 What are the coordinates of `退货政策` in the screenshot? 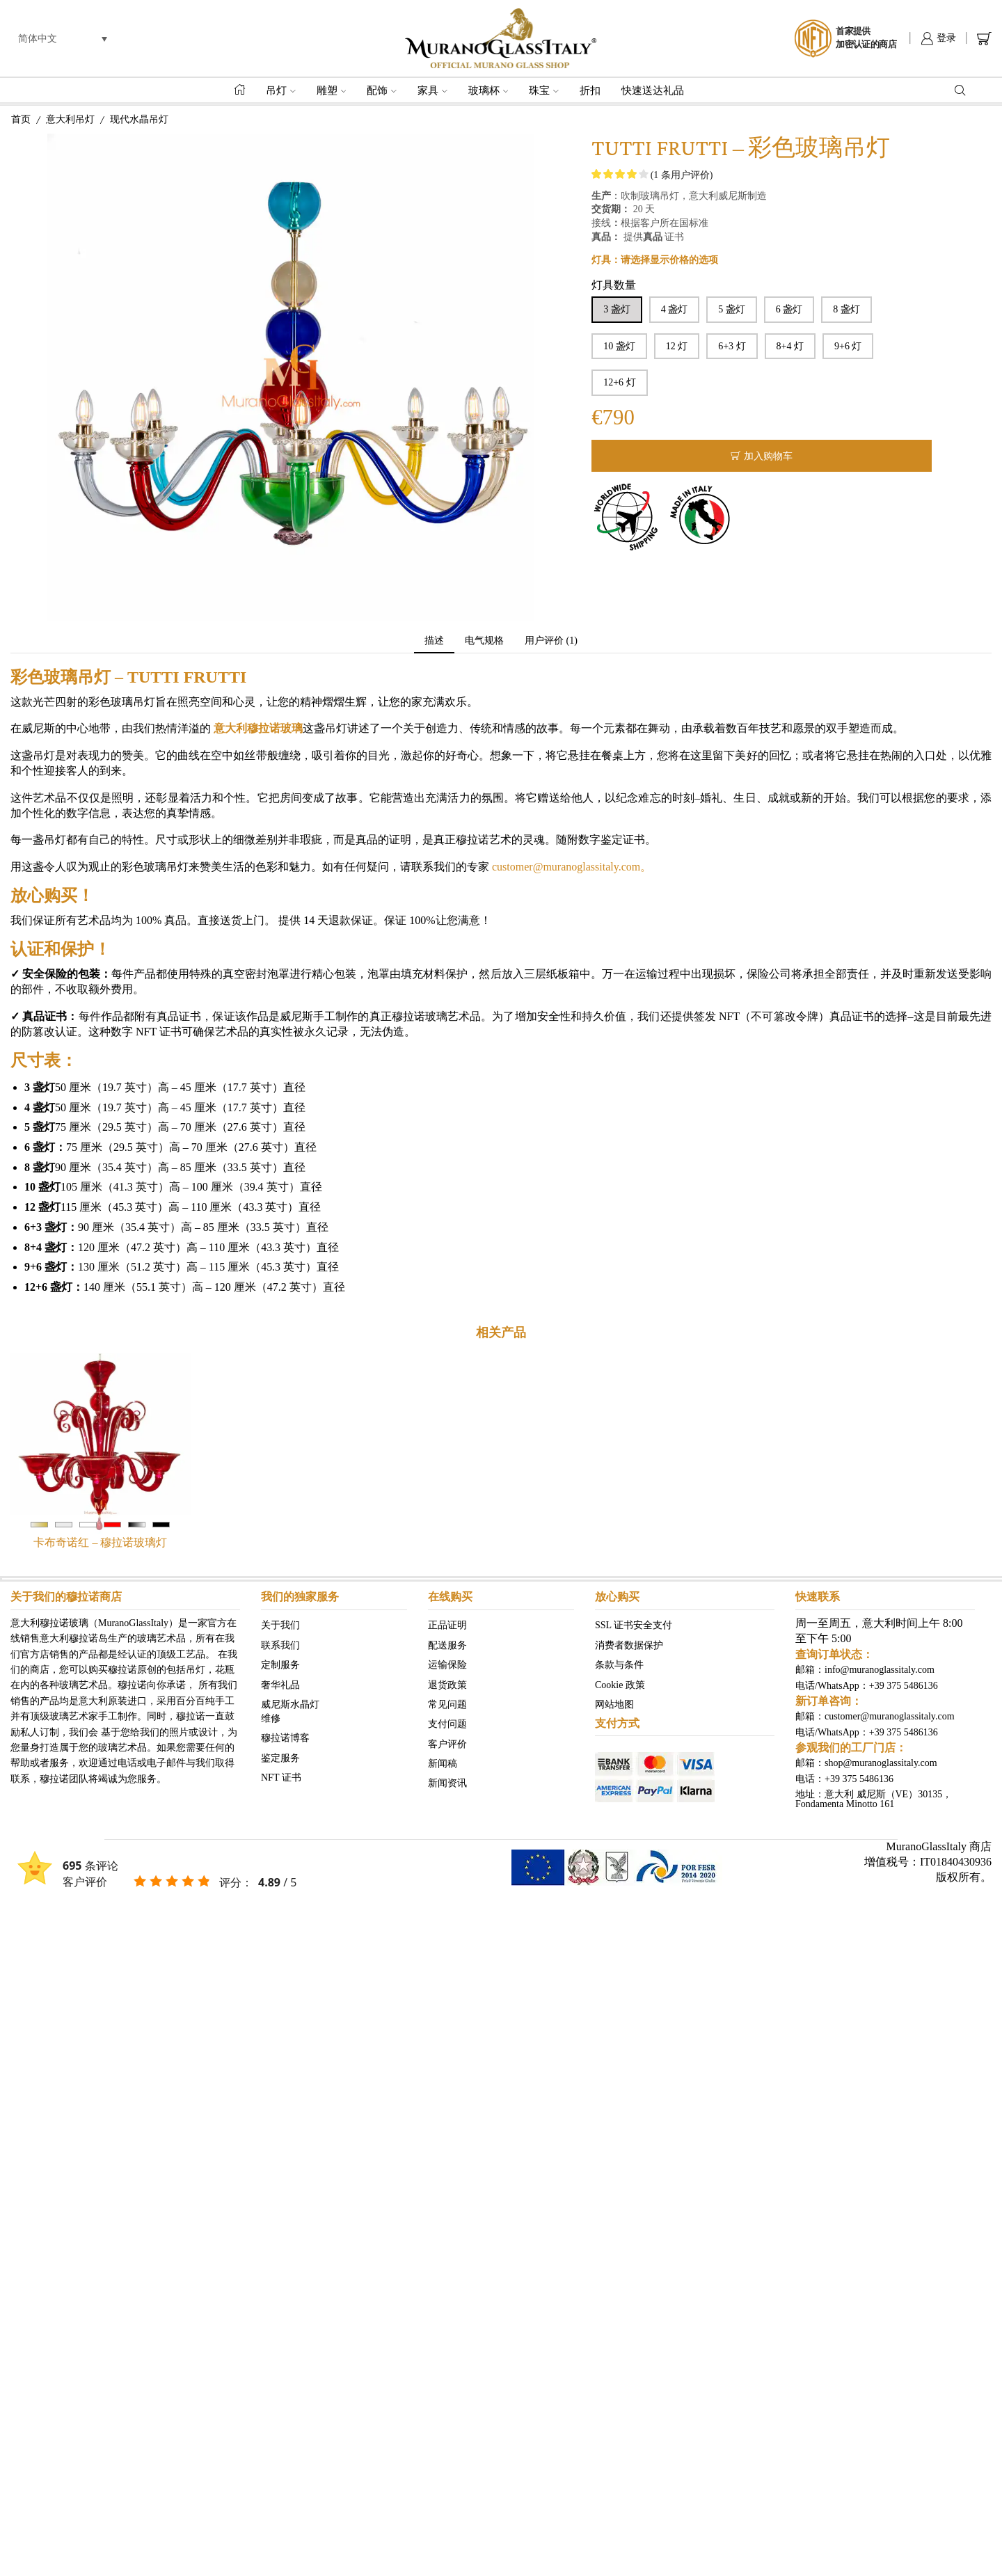 It's located at (447, 1684).